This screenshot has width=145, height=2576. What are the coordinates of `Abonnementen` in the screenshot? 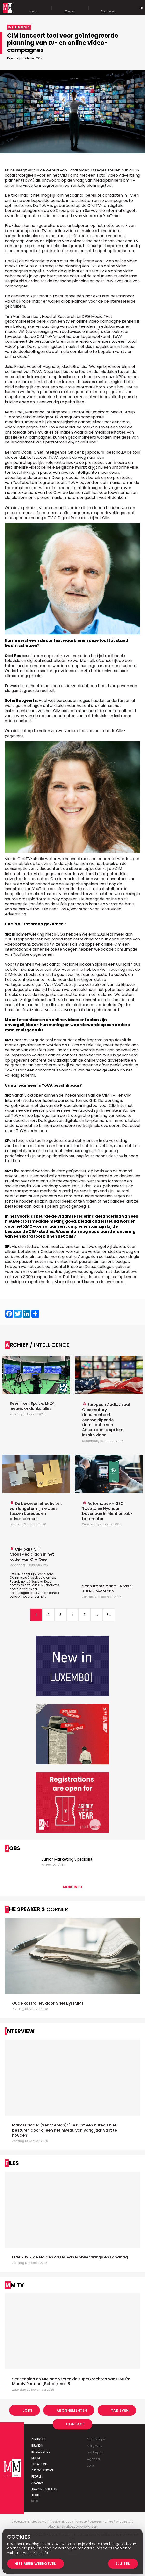 It's located at (72, 2410).